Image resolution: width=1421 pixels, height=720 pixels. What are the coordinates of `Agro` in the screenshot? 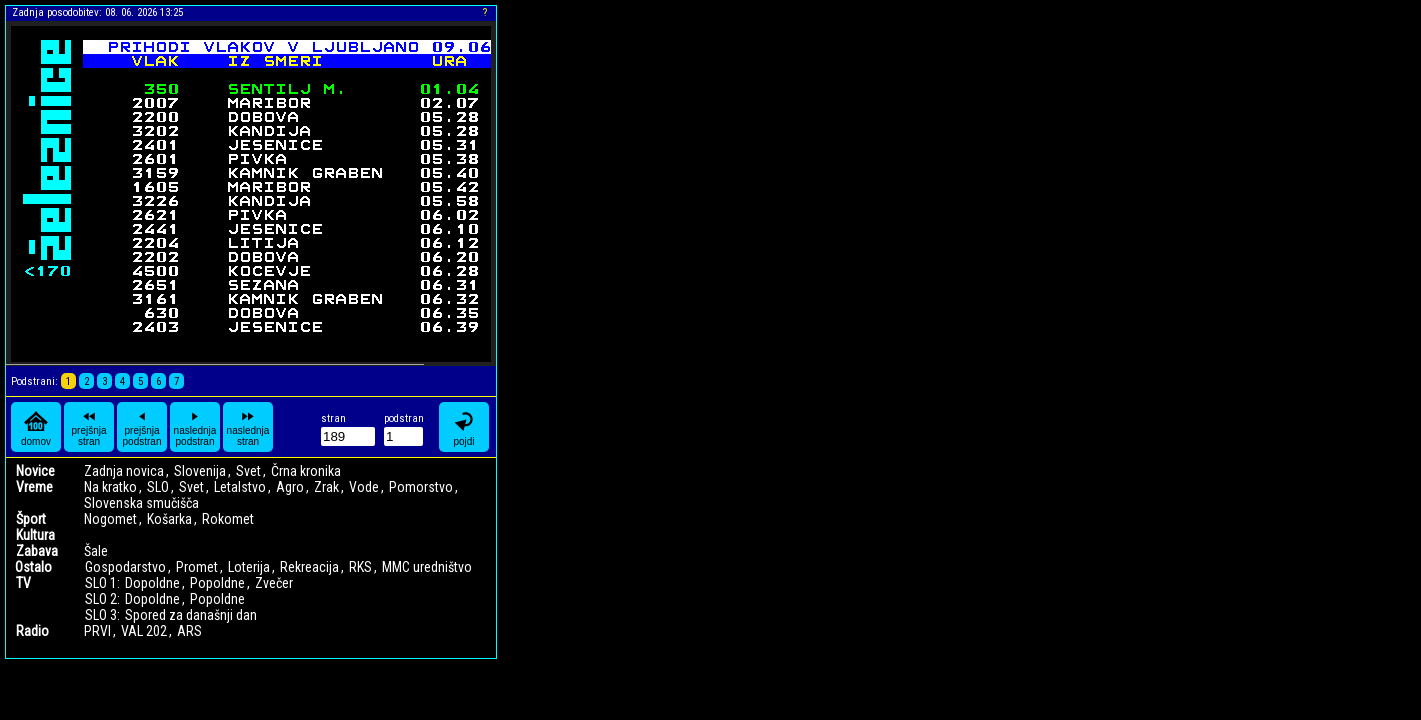 It's located at (290, 487).